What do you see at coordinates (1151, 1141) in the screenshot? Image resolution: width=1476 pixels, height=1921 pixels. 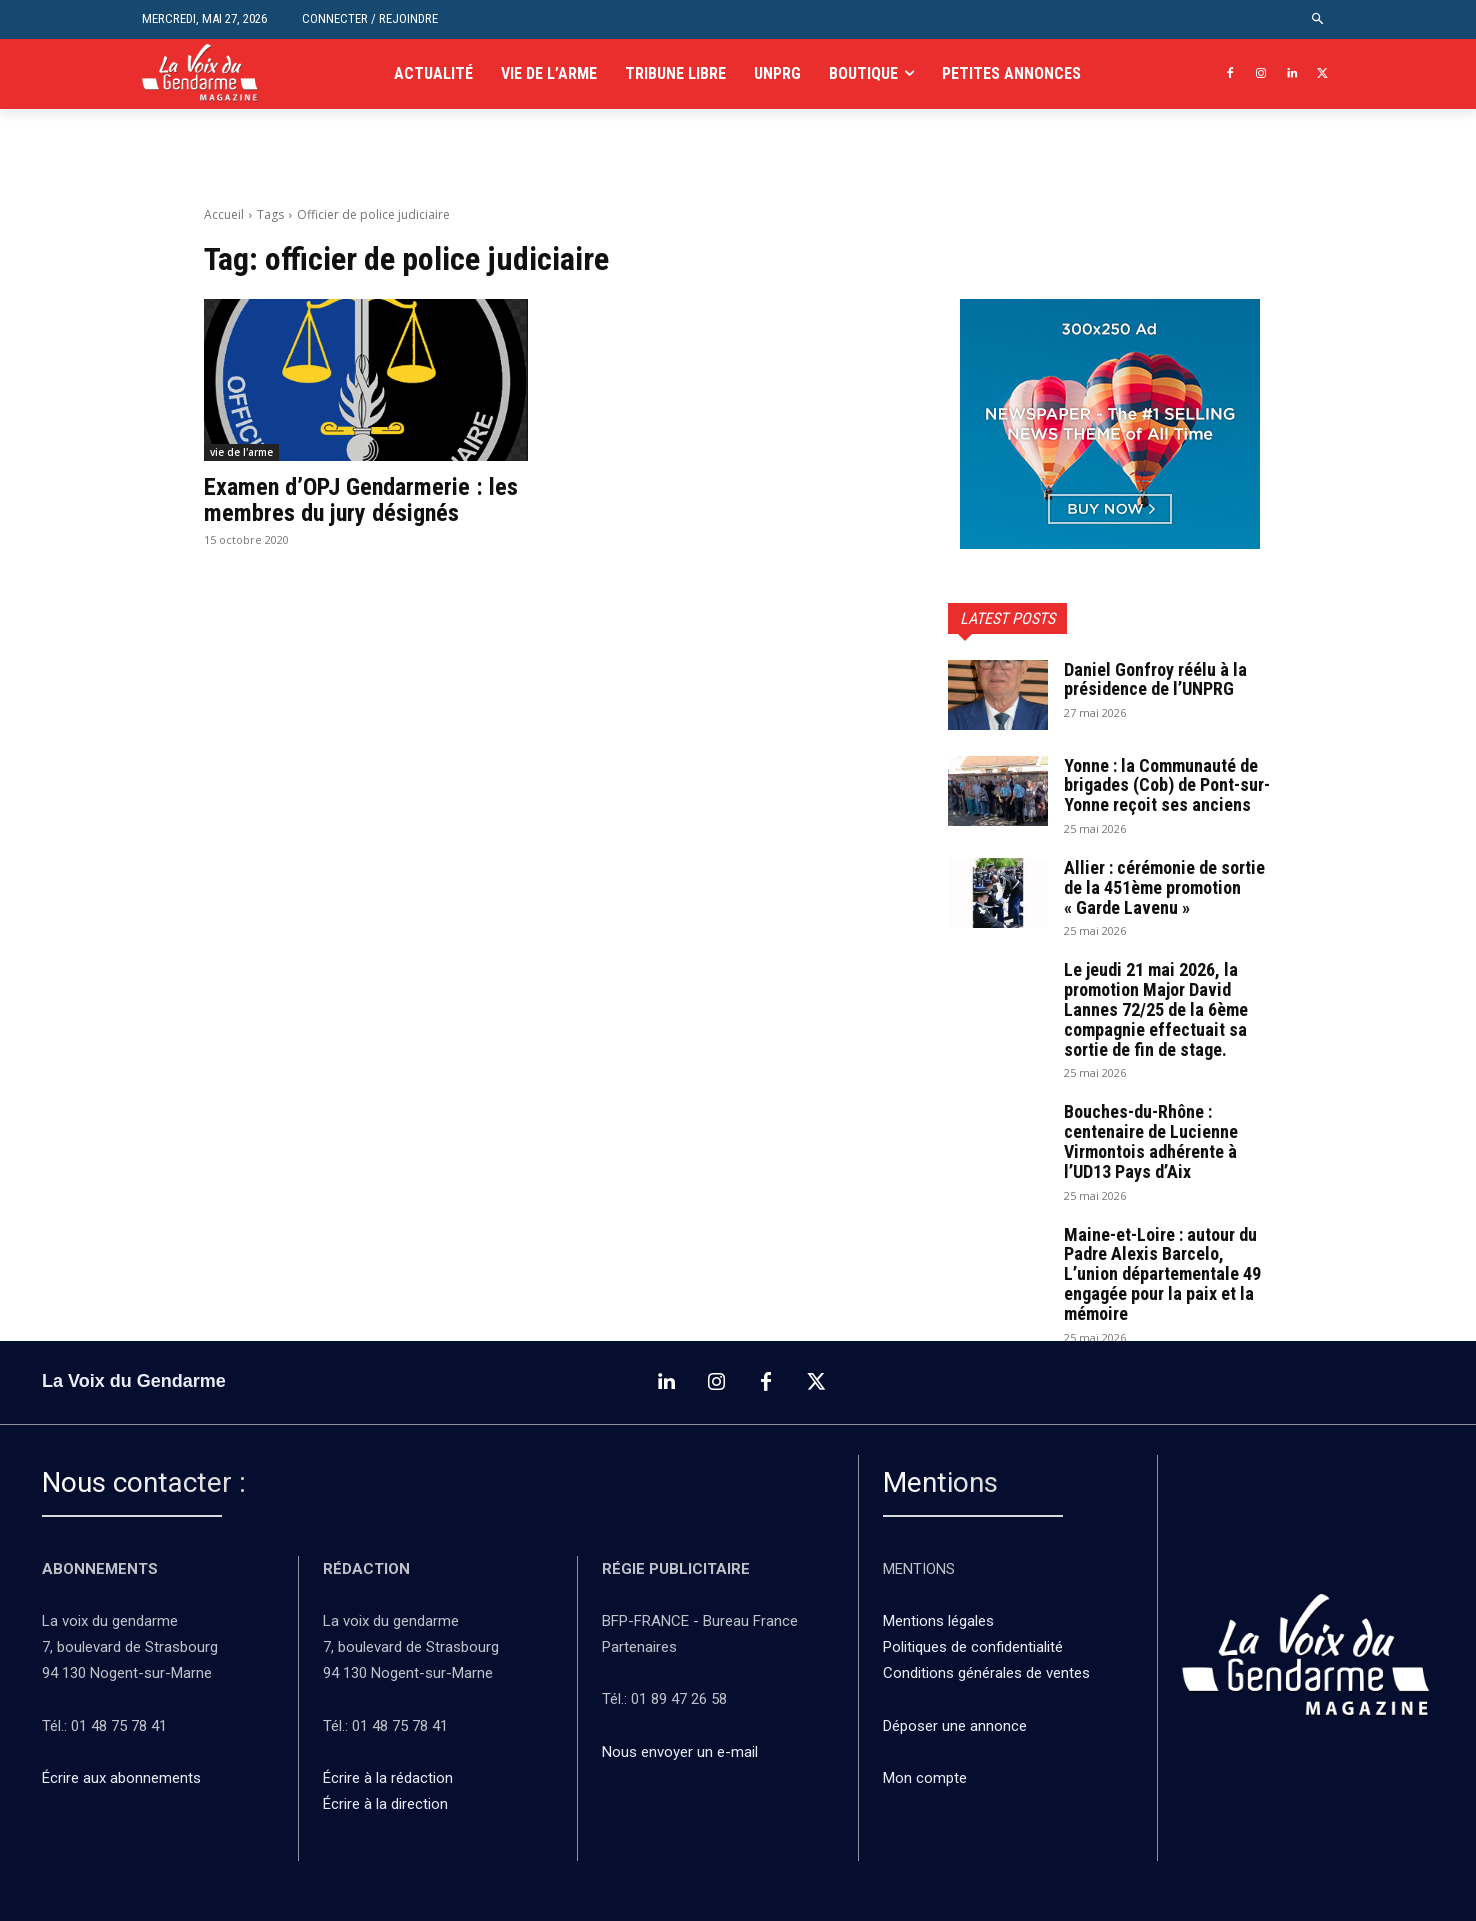 I see `Bouches-du-Rhône : centenaire de Lucienne Virmontois adhérente à l’UD13 Pays d’Aix` at bounding box center [1151, 1141].